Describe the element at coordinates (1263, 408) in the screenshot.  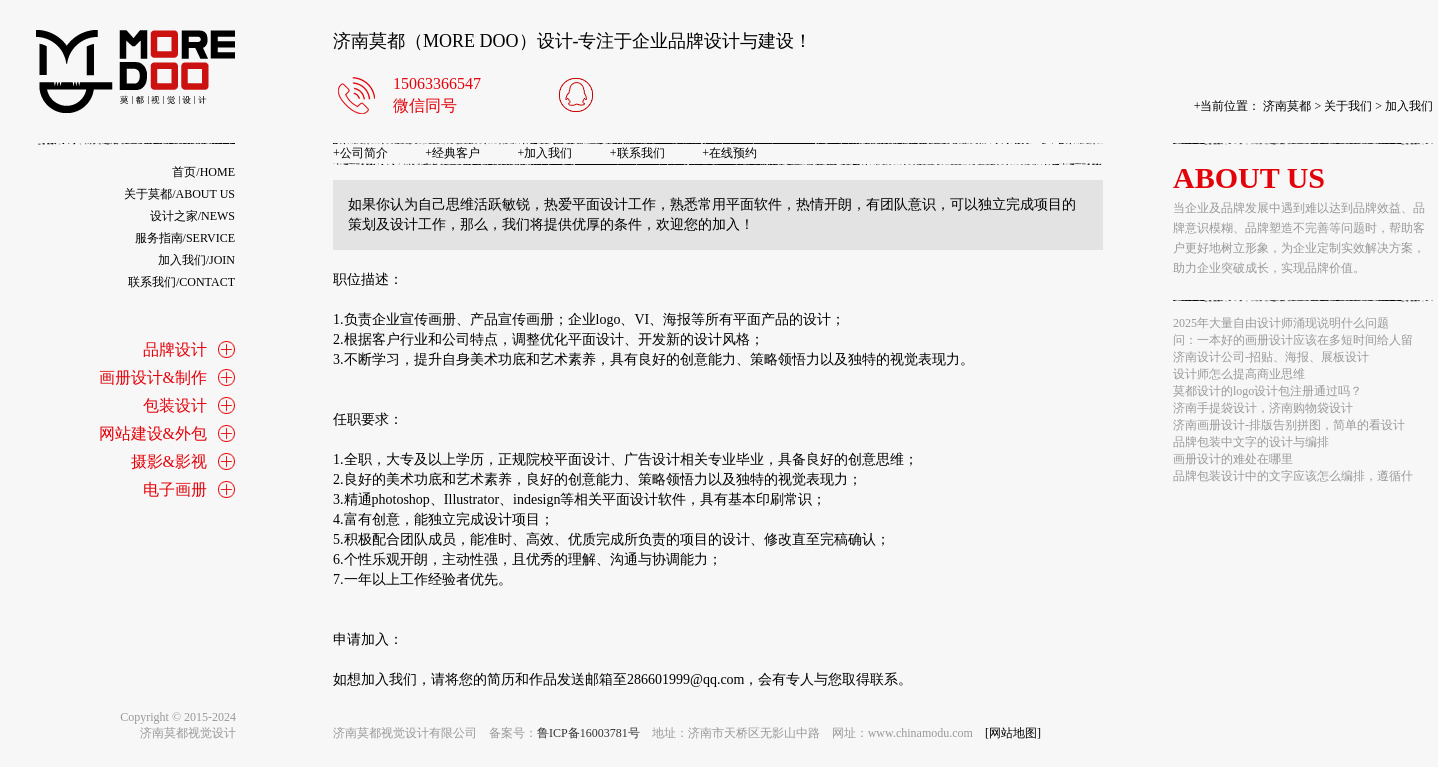
I see `济南手提袋设计，济南购物袋设计` at that location.